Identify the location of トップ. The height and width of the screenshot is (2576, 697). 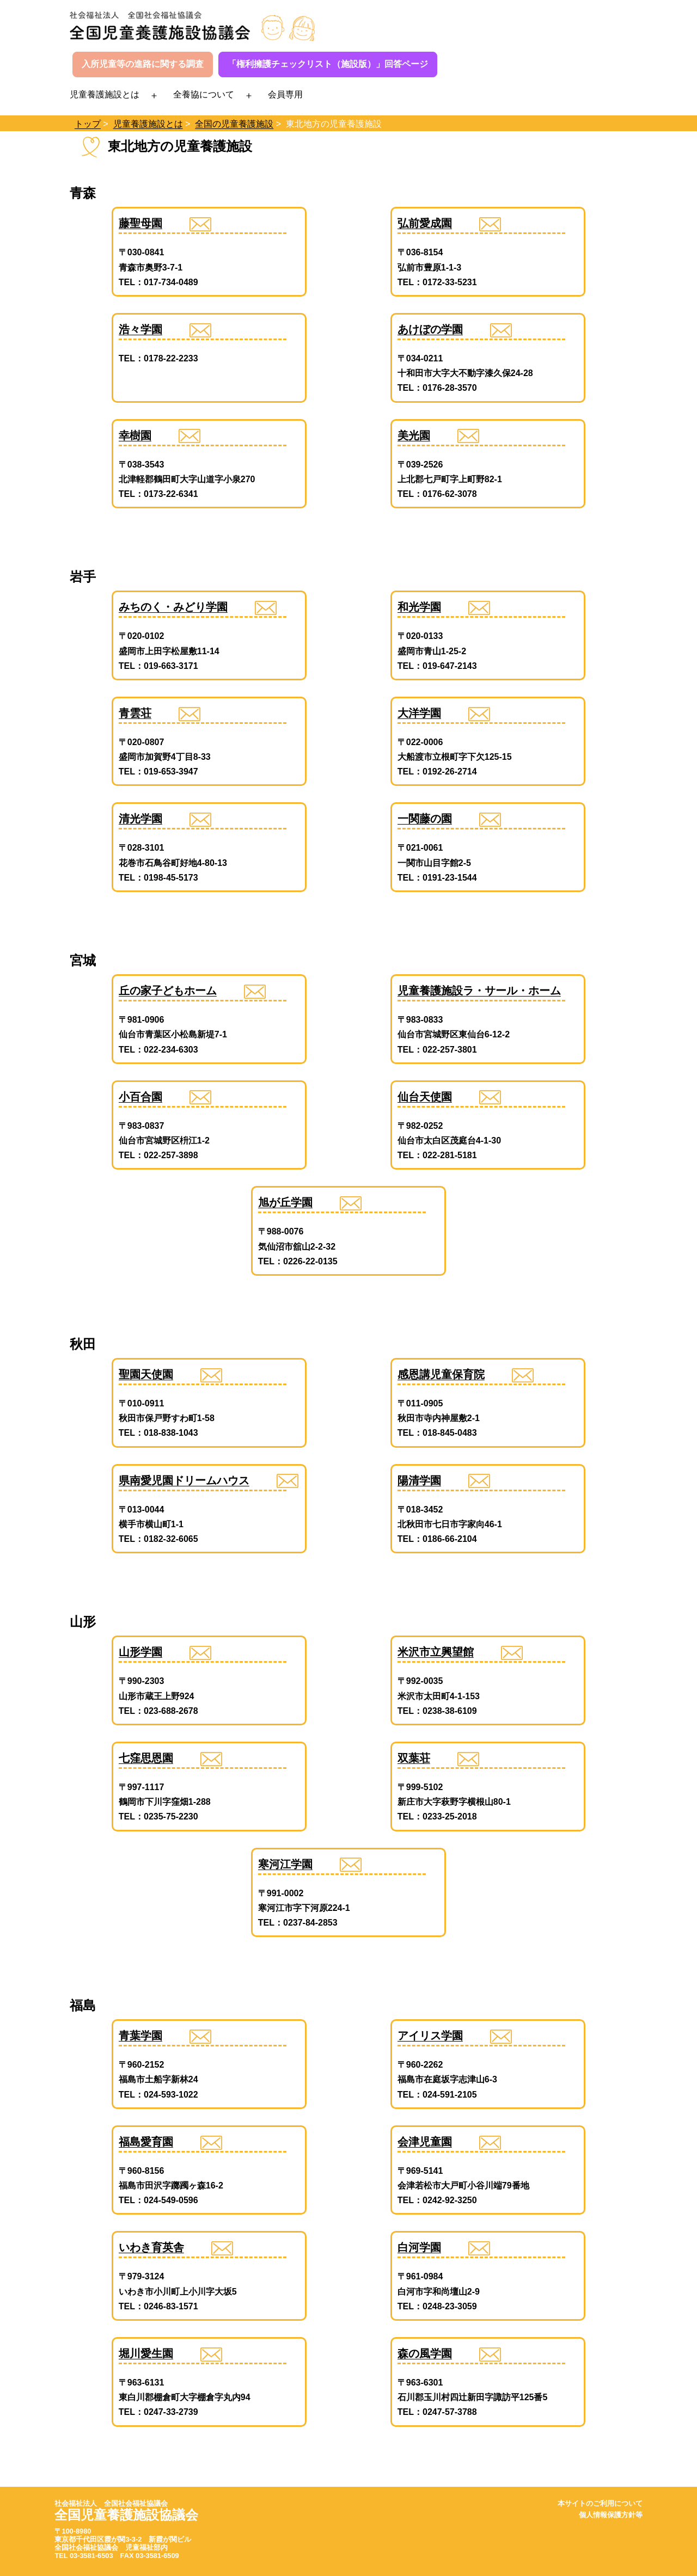
(88, 123).